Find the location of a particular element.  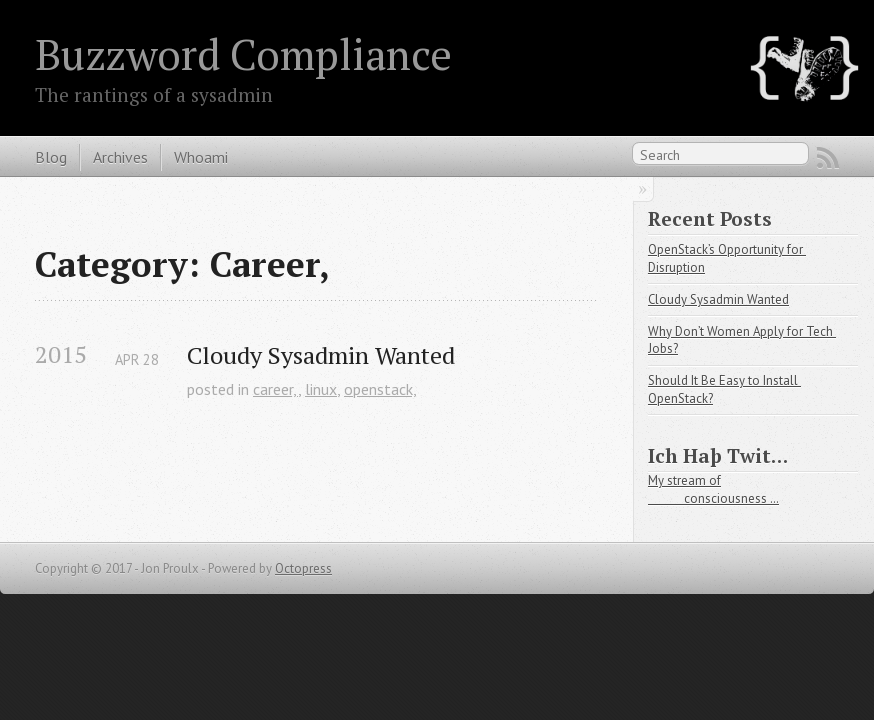

Whoami is located at coordinates (201, 157).